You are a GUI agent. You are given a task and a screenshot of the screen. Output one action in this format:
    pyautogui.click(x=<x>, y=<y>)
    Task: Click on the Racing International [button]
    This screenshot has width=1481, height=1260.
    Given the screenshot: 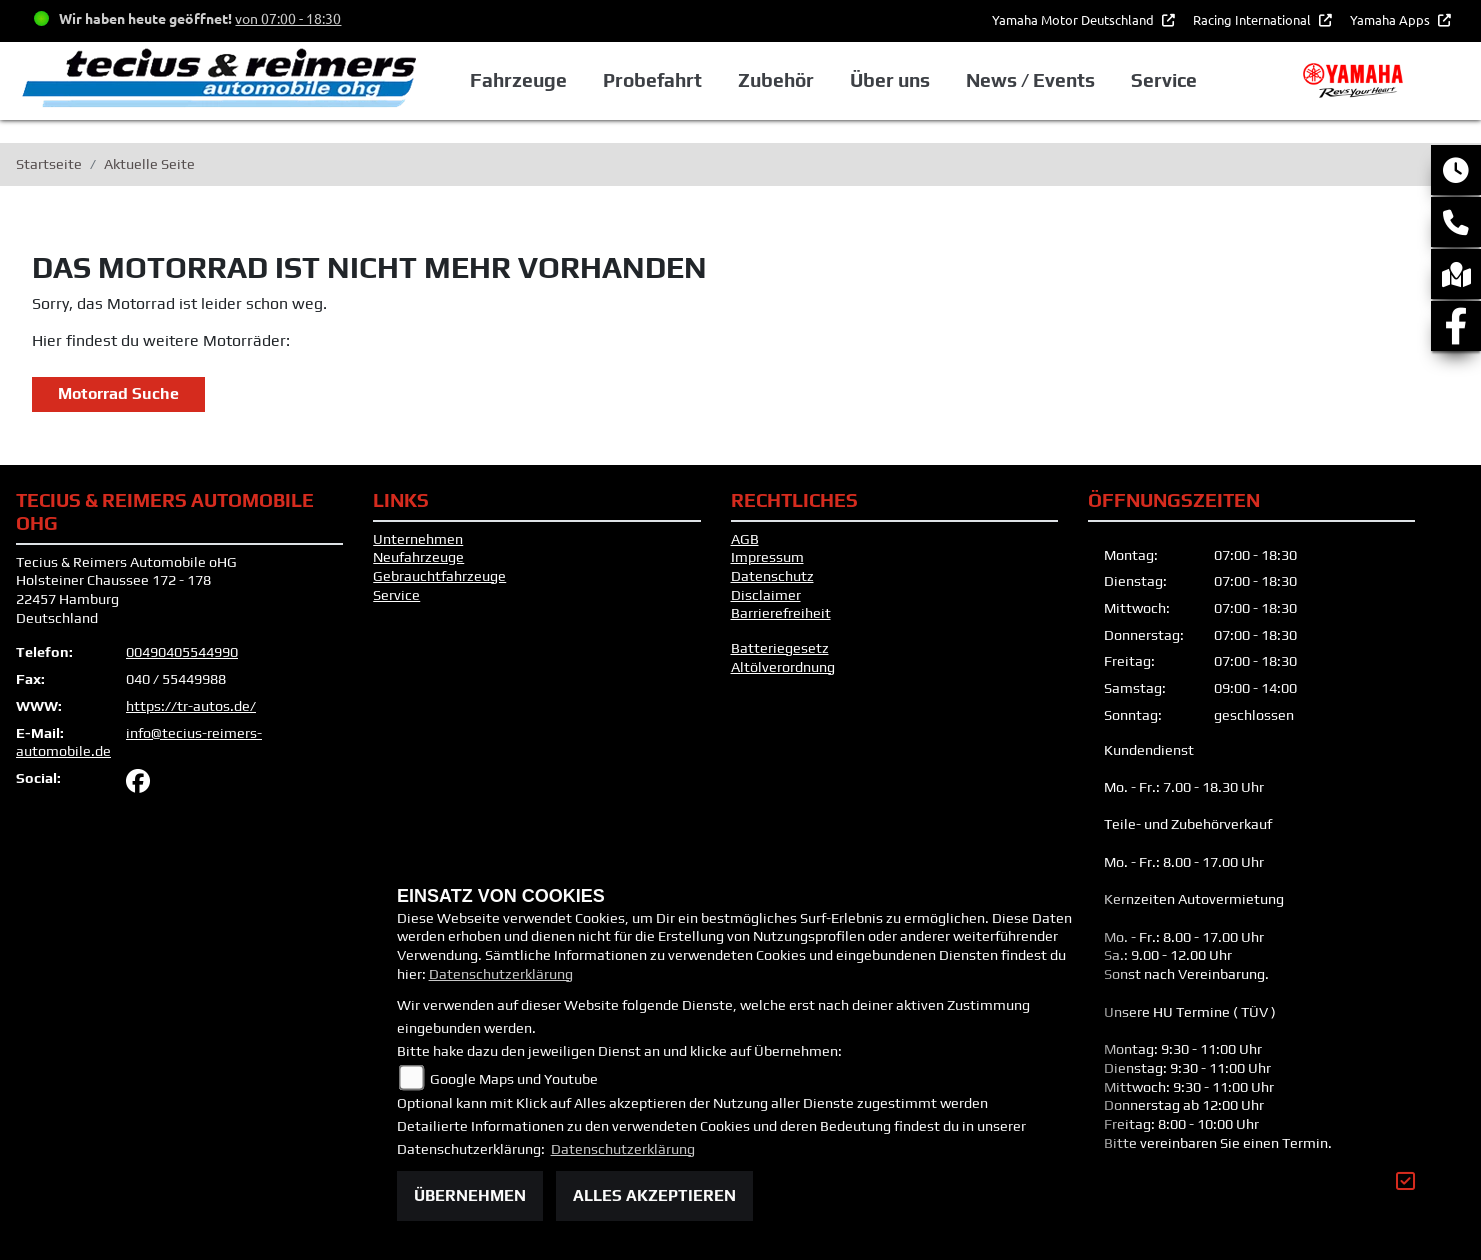 What is the action you would take?
    pyautogui.click(x=1253, y=19)
    